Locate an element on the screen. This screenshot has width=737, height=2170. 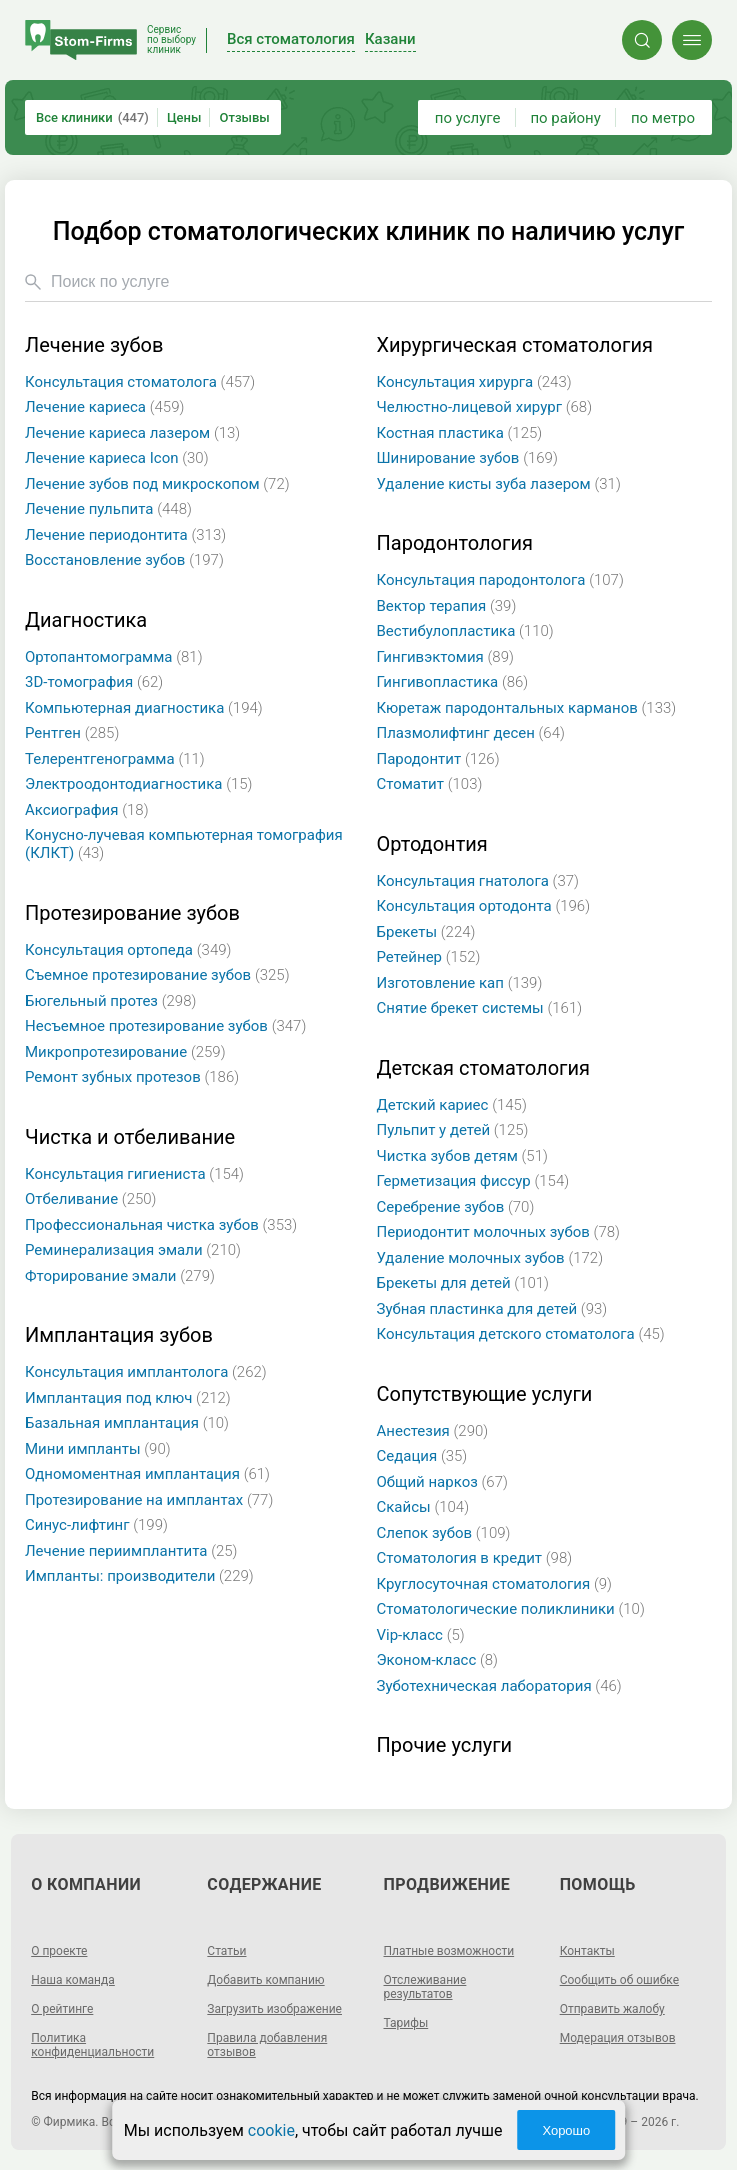
Детский кариес is located at coordinates (452, 1105).